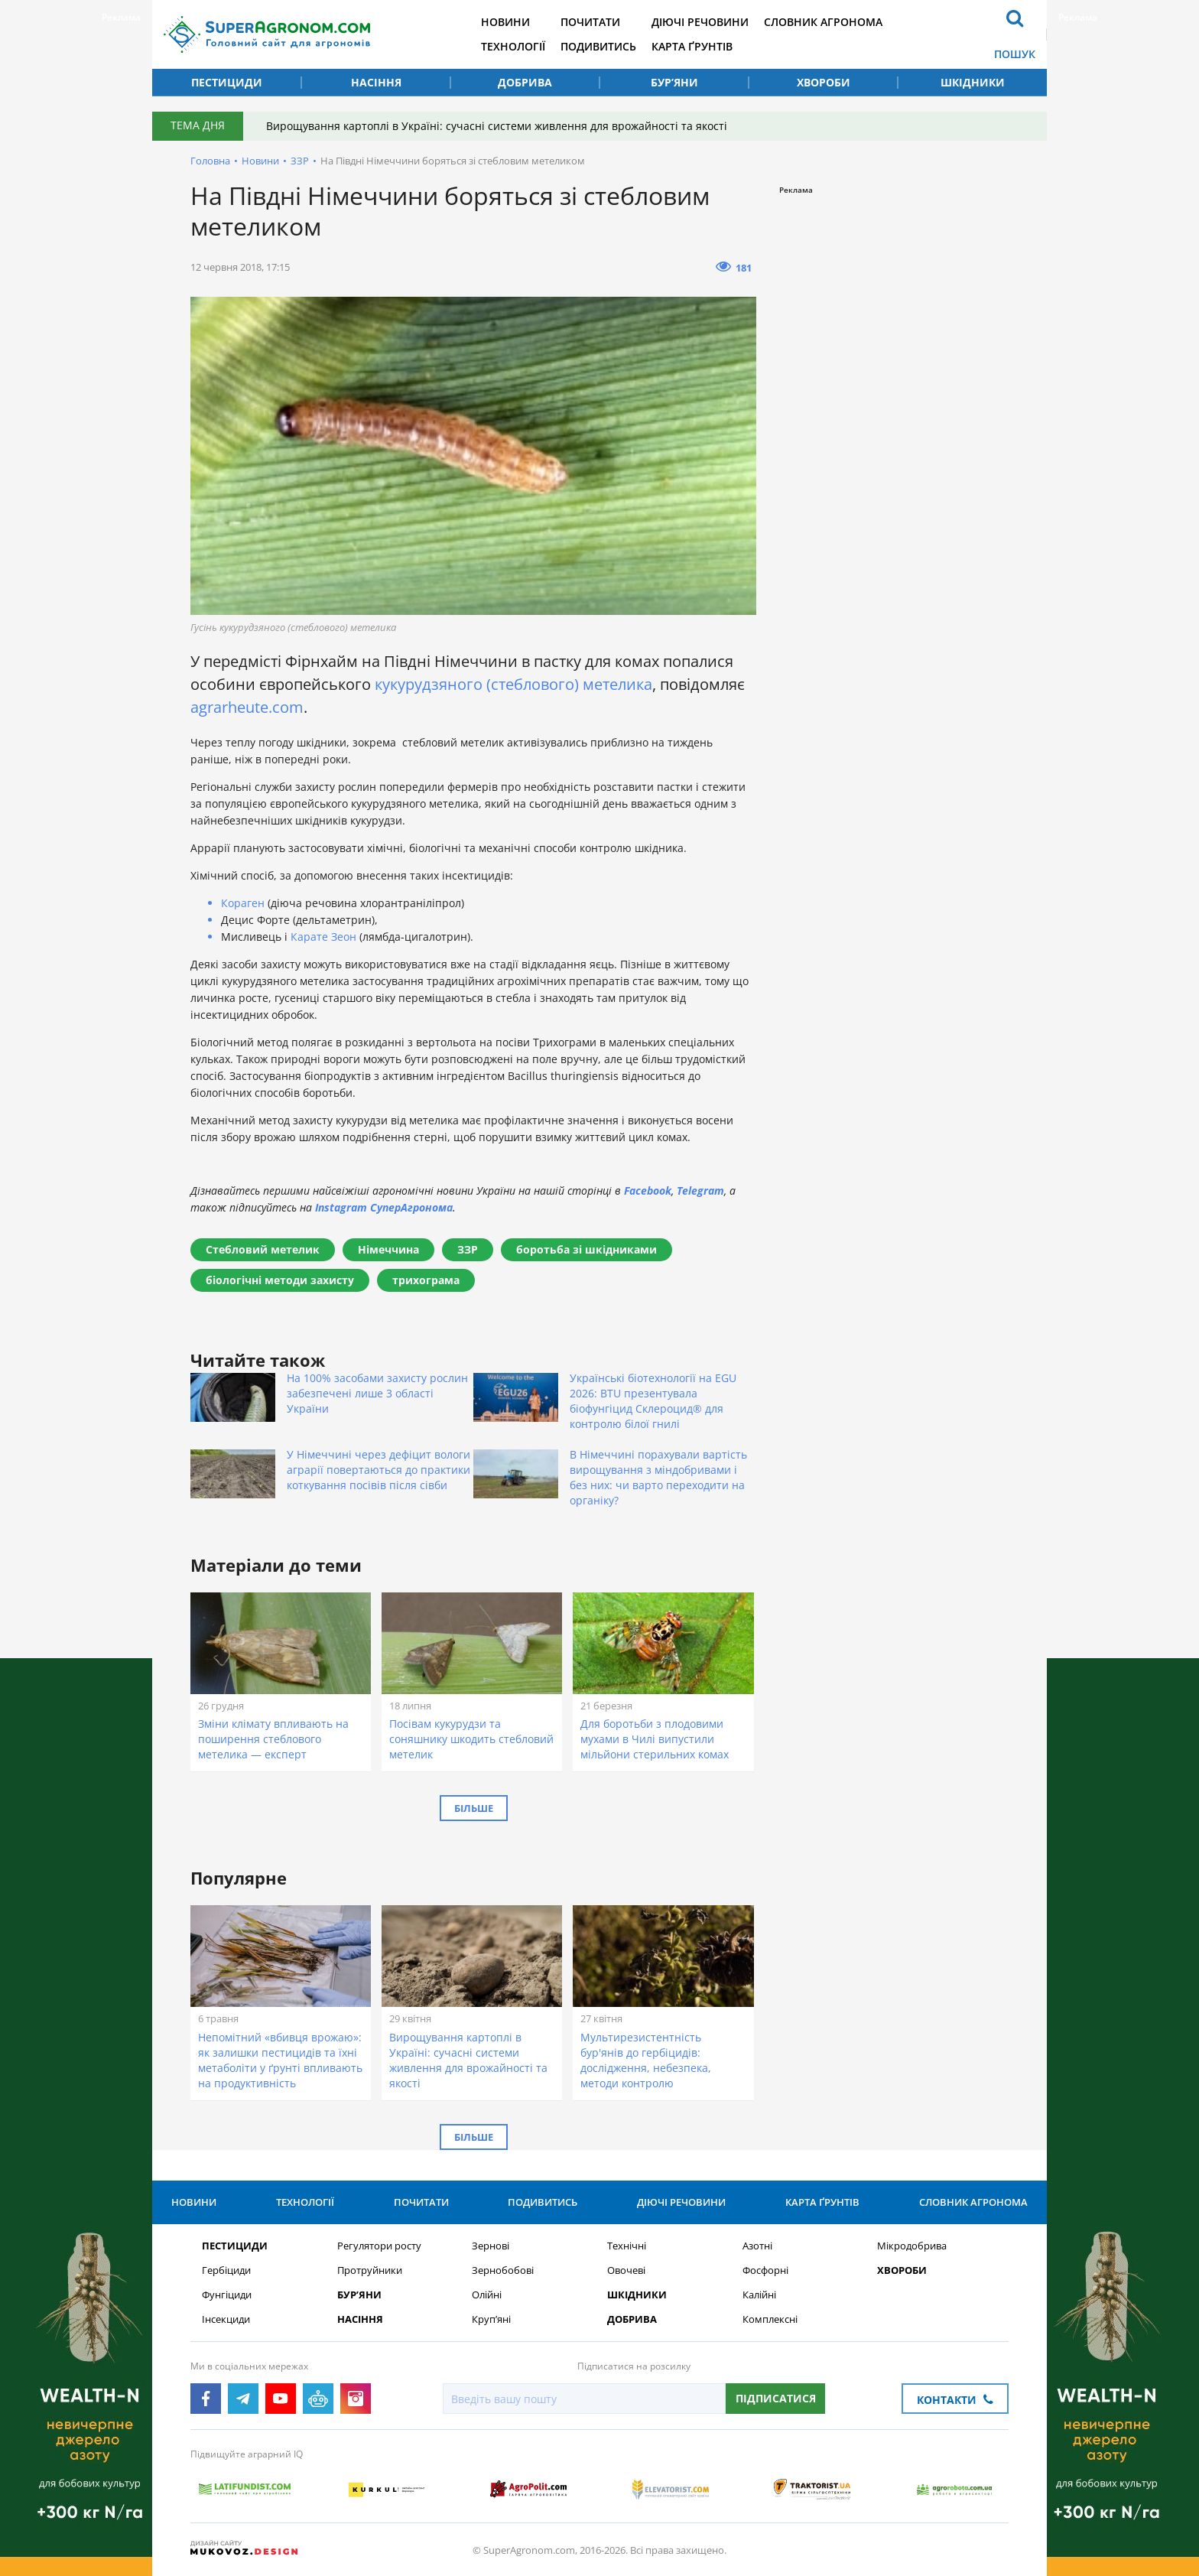 The width and height of the screenshot is (1199, 2576). I want to click on Калійні, so click(759, 2294).